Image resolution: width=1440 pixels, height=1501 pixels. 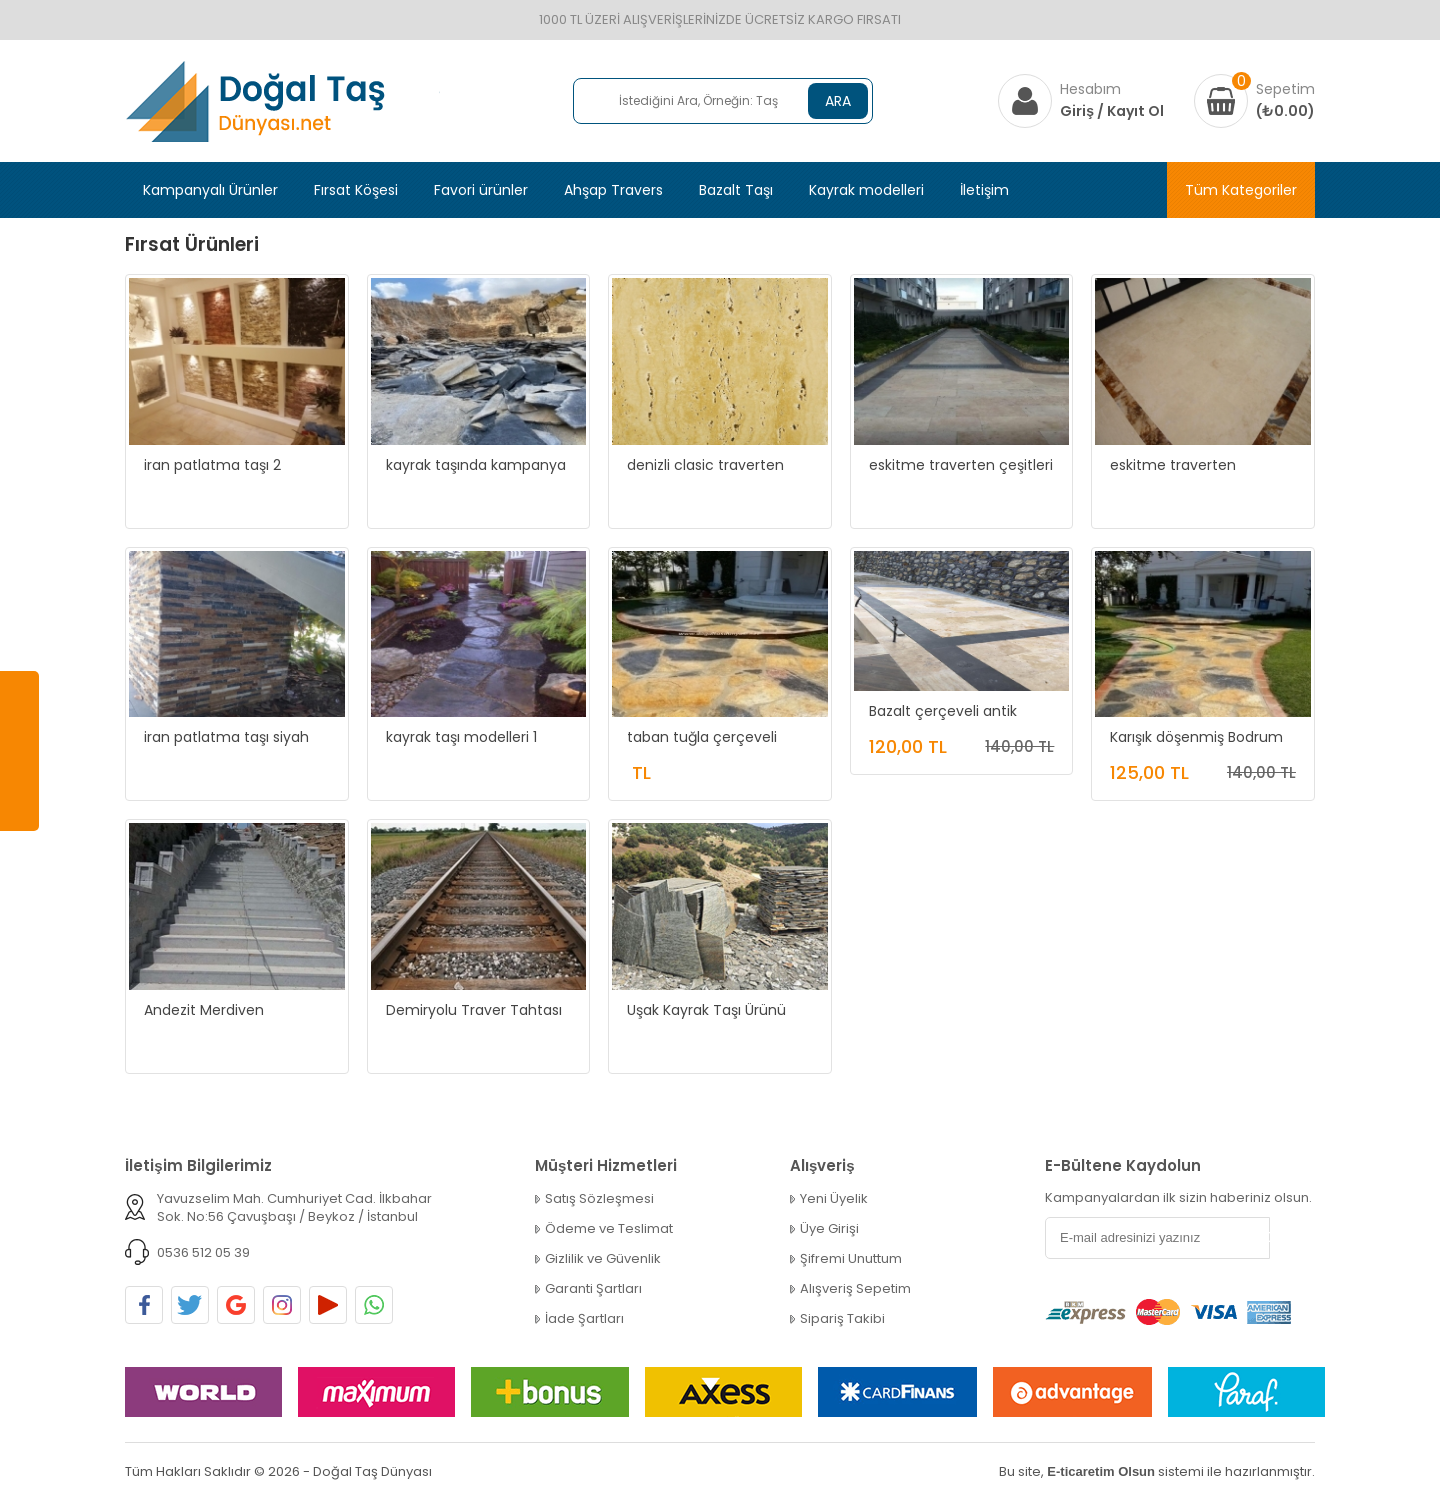 What do you see at coordinates (461, 737) in the screenshot?
I see `kayrak taşı modelleri 1` at bounding box center [461, 737].